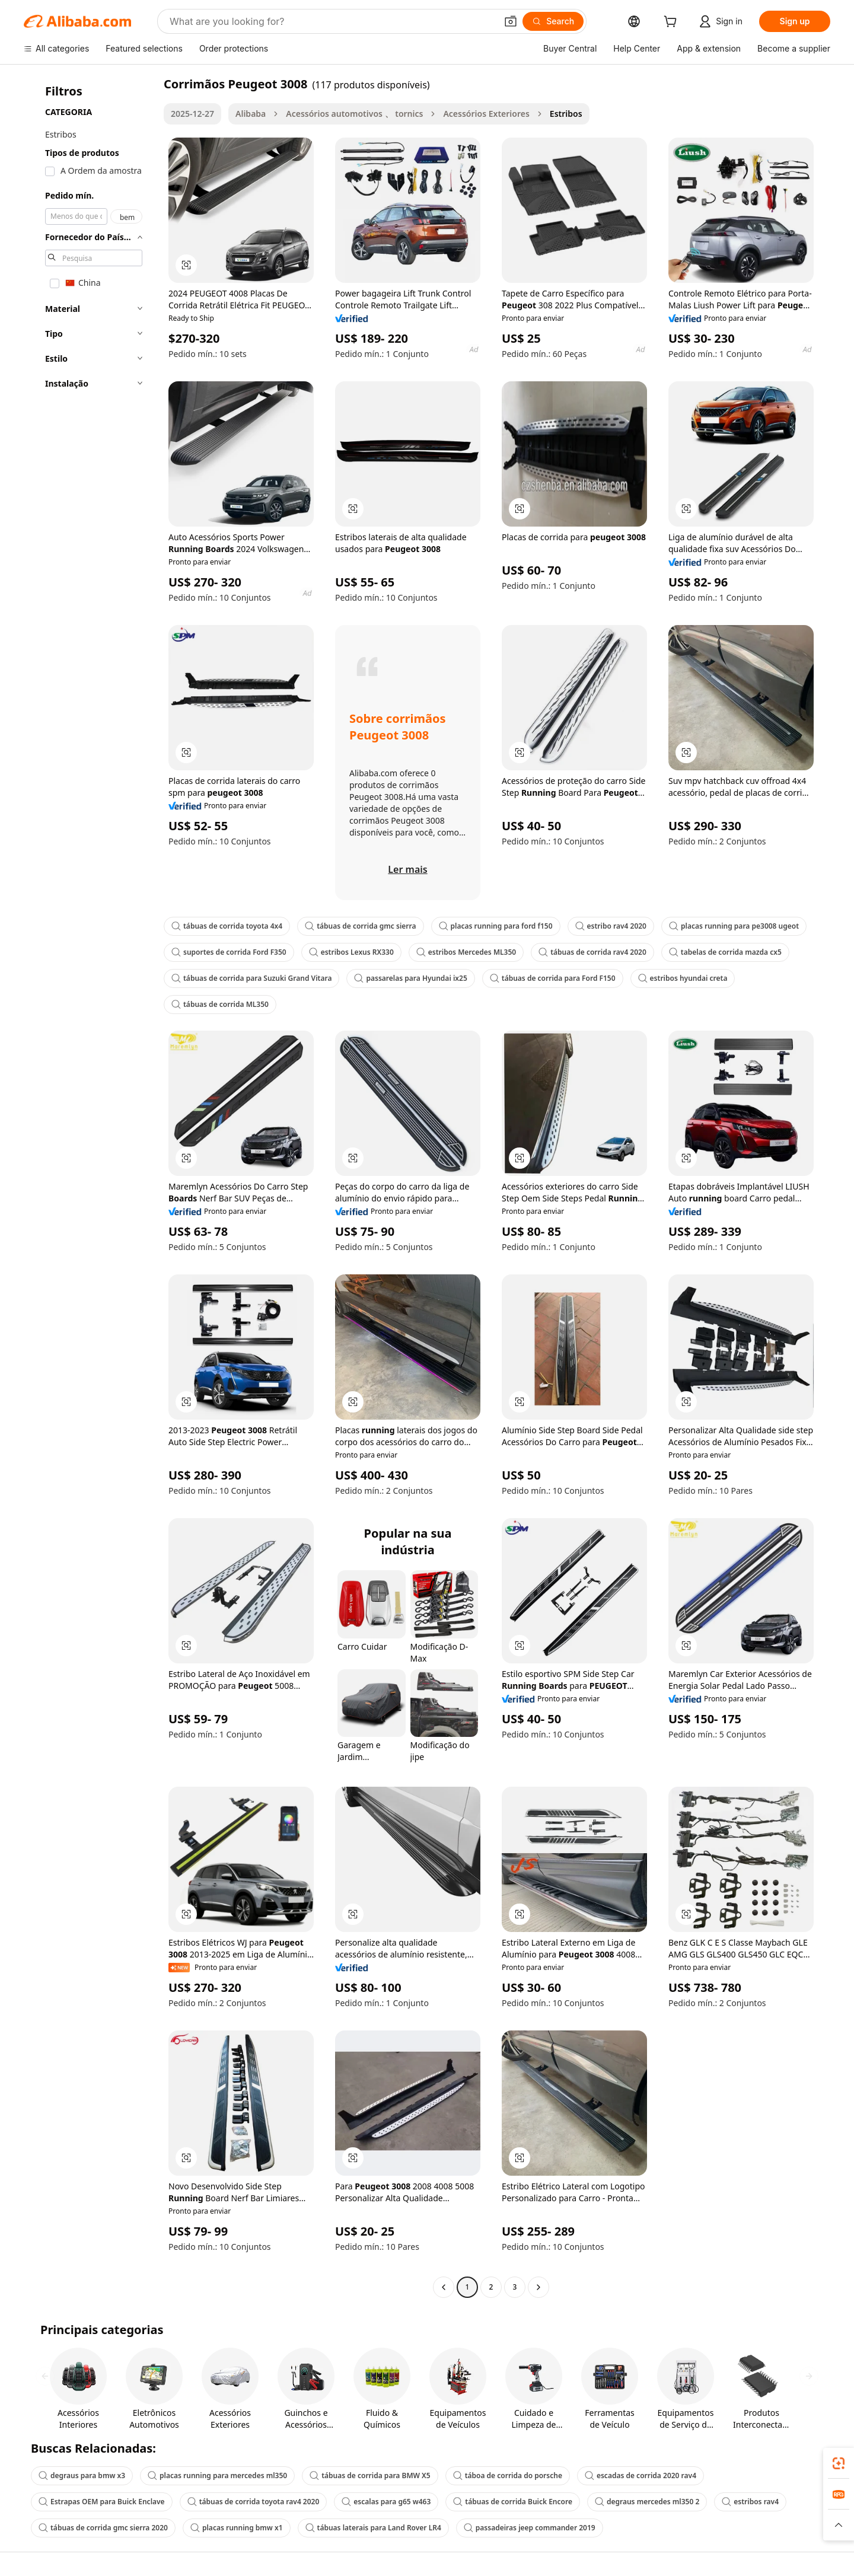  I want to click on passadeiras jeep commander 2019, so click(529, 2528).